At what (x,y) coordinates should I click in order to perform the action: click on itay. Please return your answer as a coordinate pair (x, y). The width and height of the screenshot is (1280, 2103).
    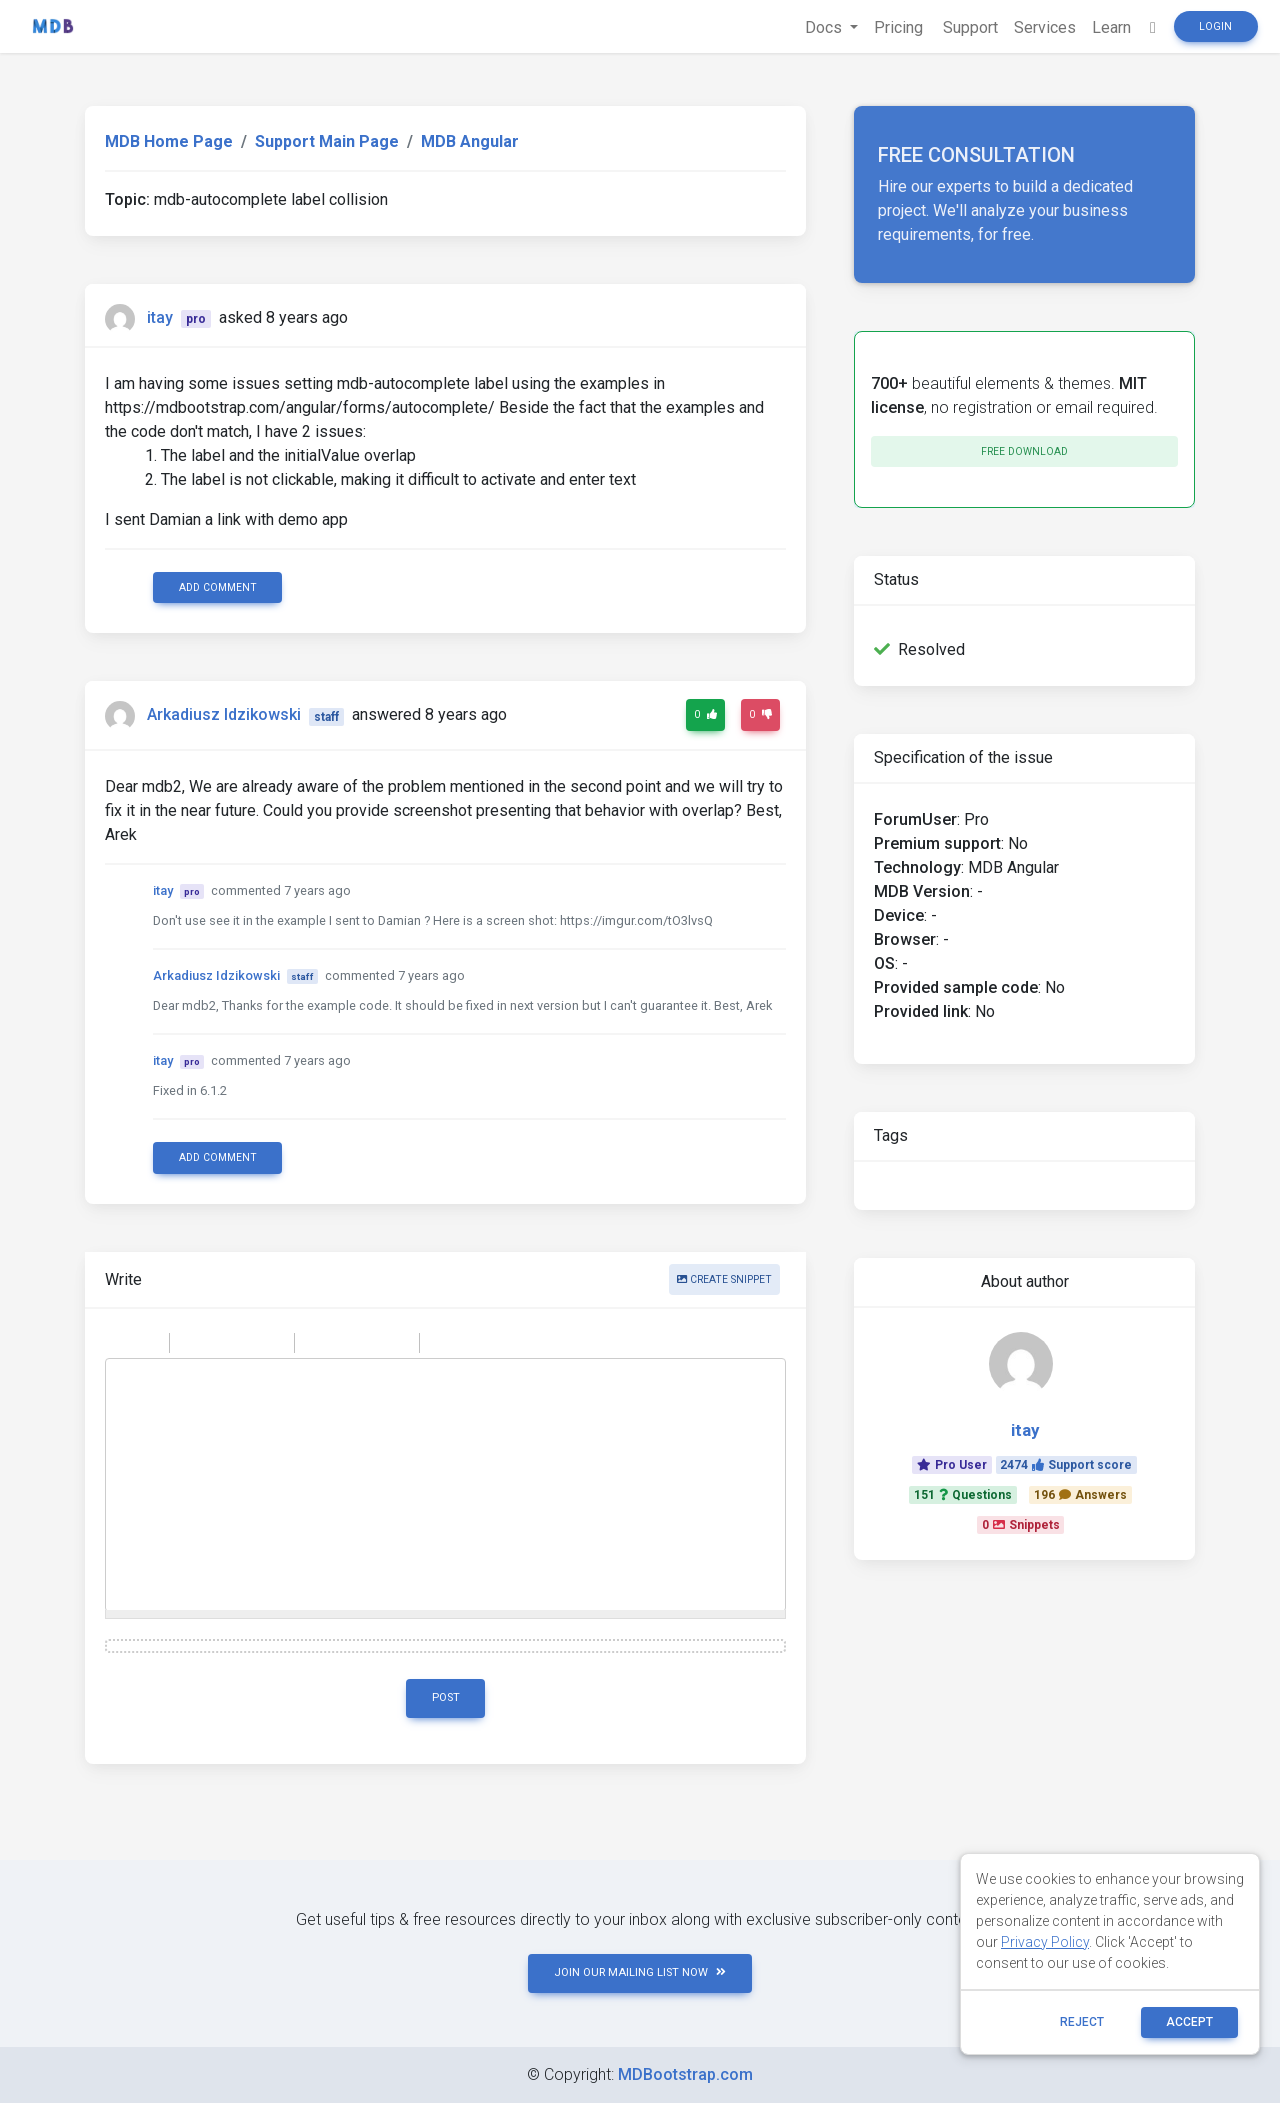
    Looking at the image, I should click on (160, 317).